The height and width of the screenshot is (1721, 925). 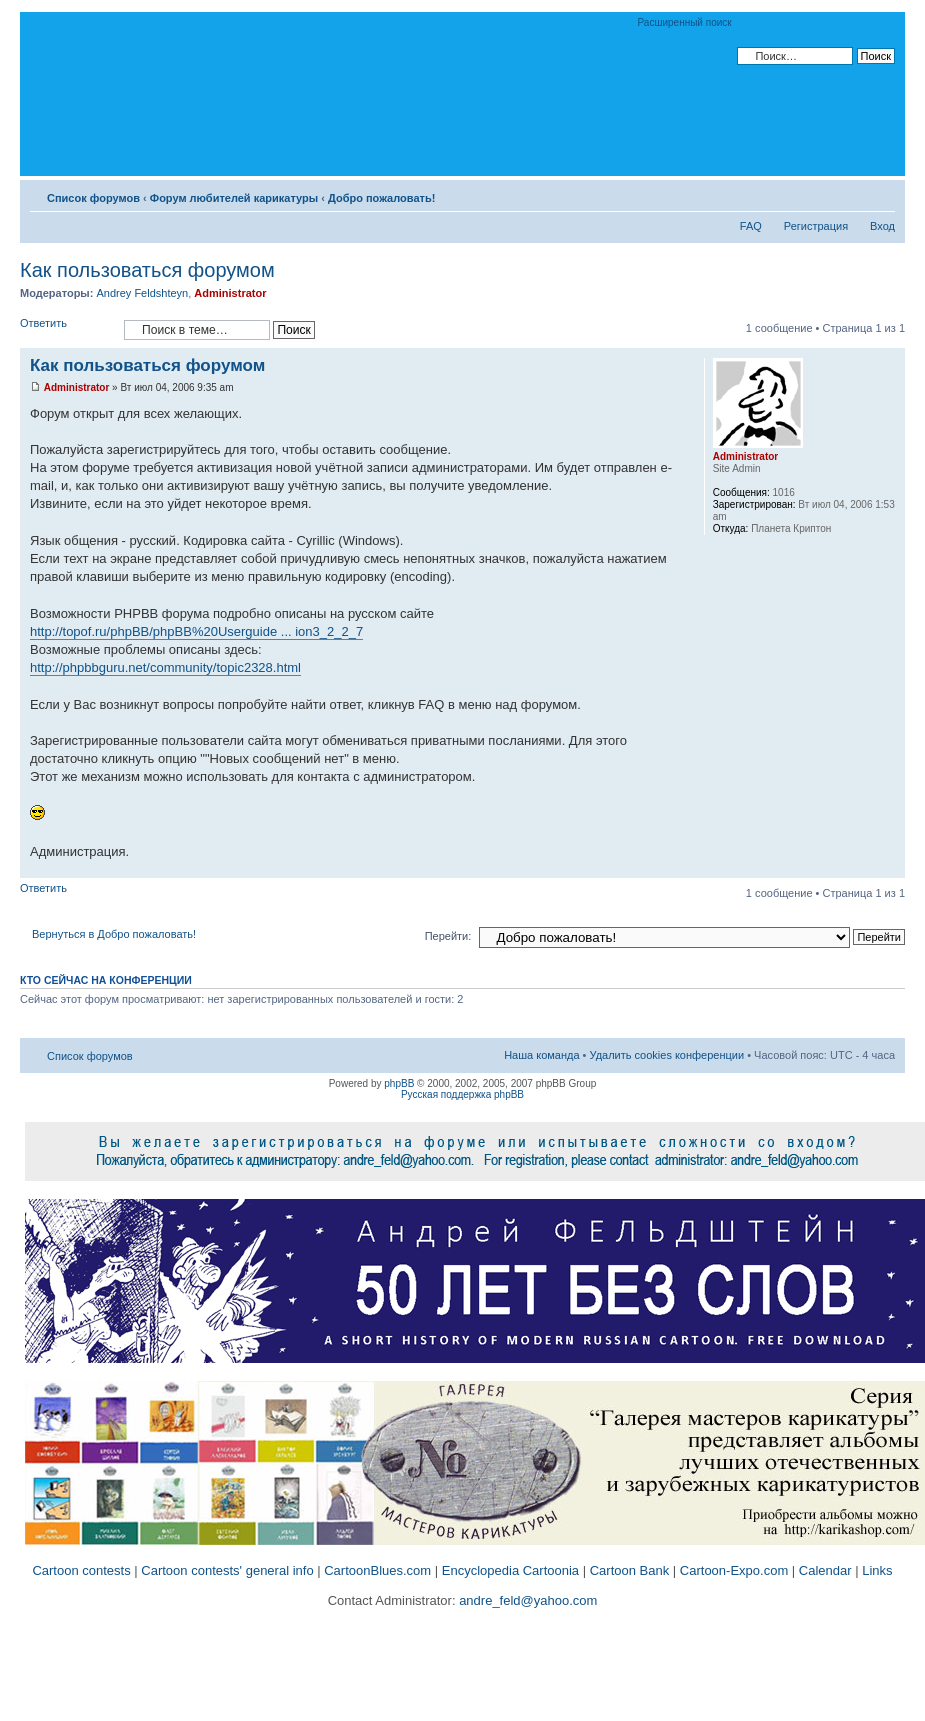 I want to click on Andrey Feldshteyn, so click(x=142, y=293).